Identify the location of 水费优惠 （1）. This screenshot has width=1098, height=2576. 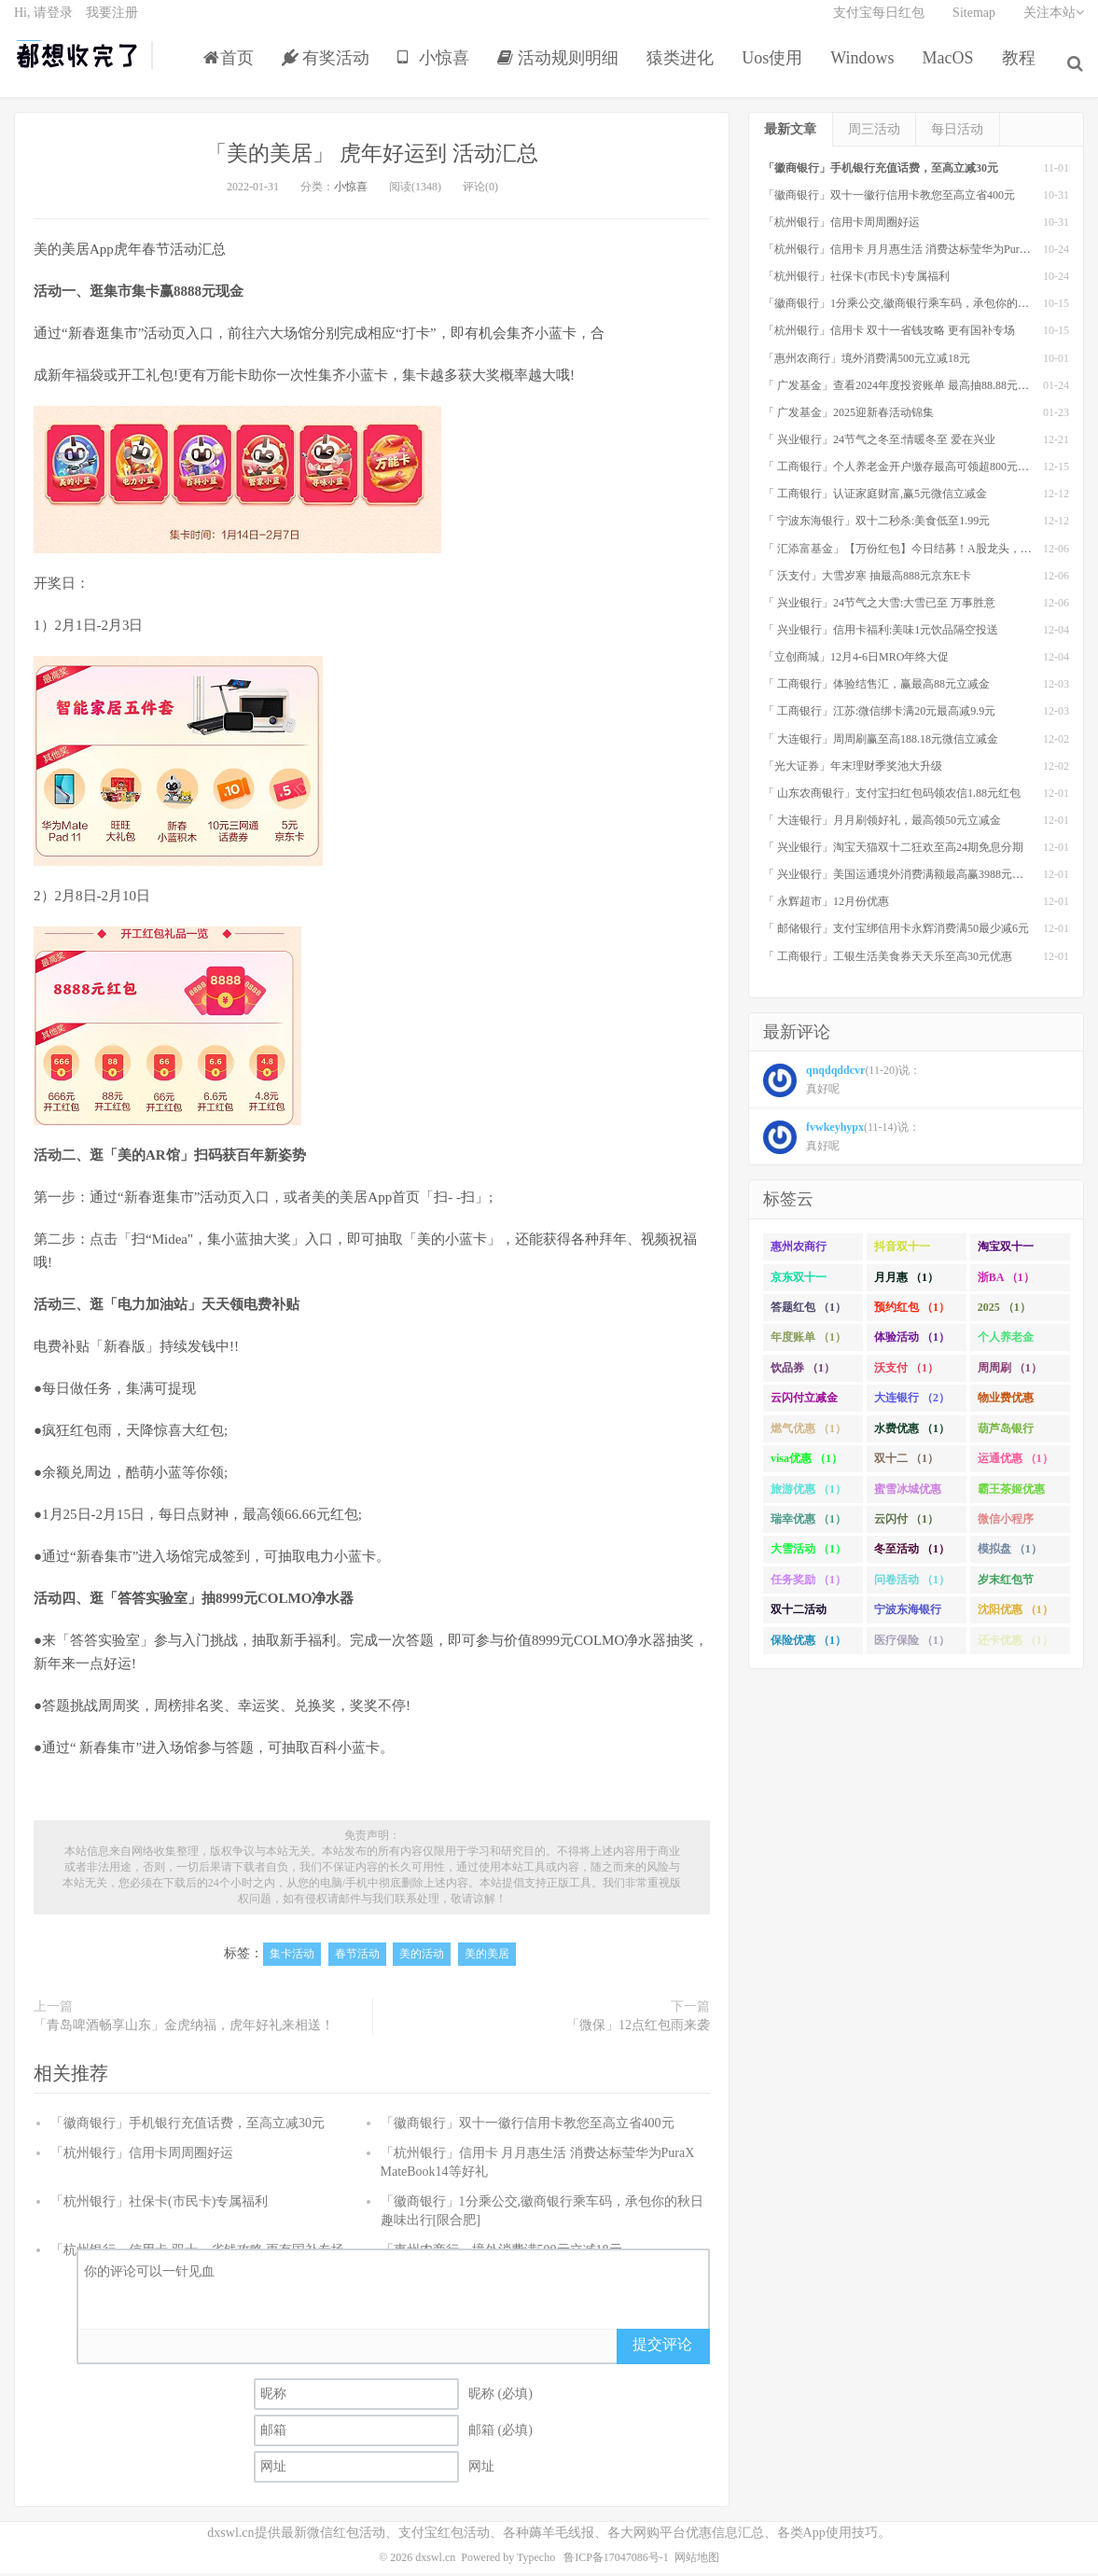
(912, 1432).